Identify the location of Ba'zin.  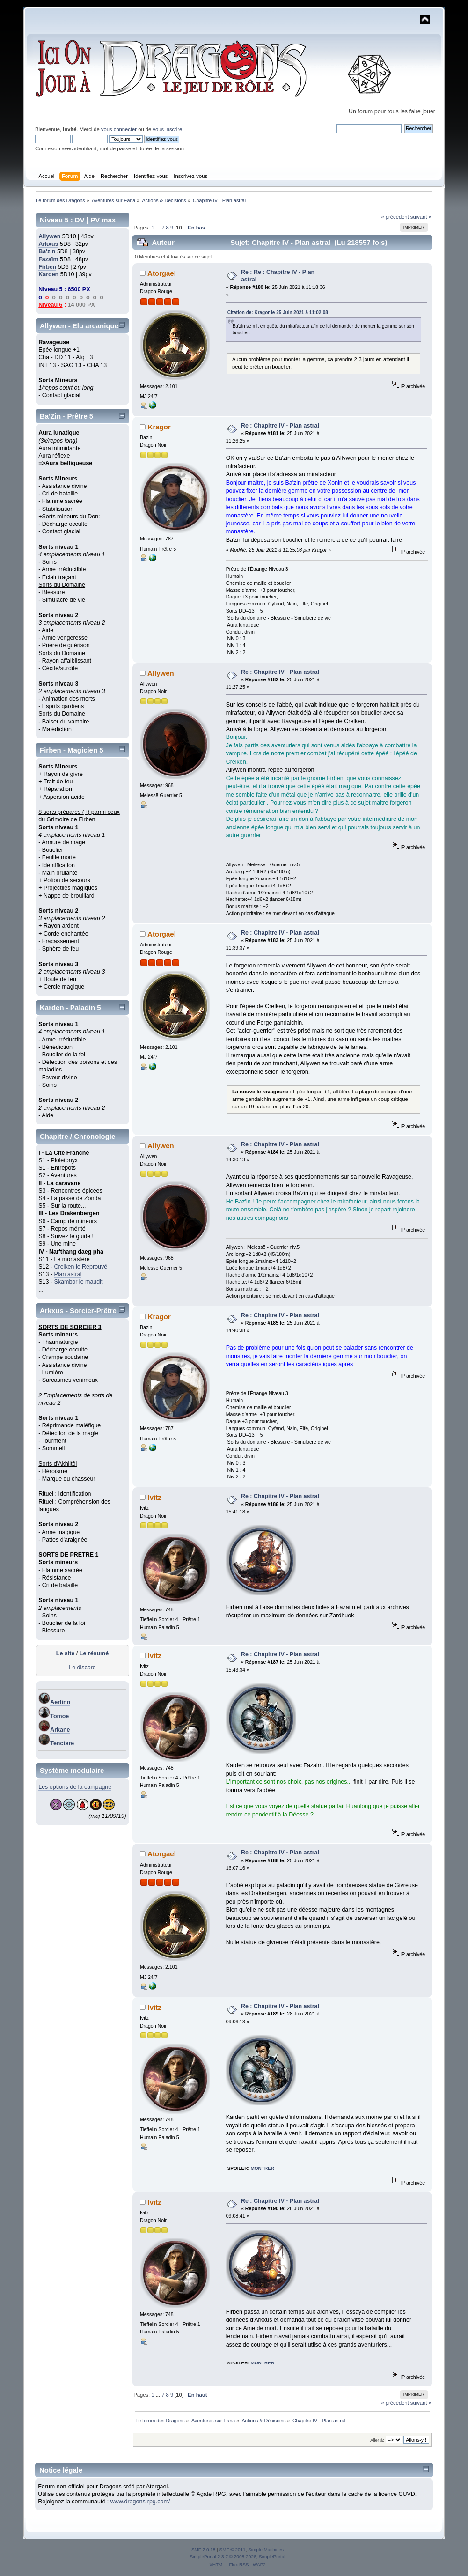
(46, 251).